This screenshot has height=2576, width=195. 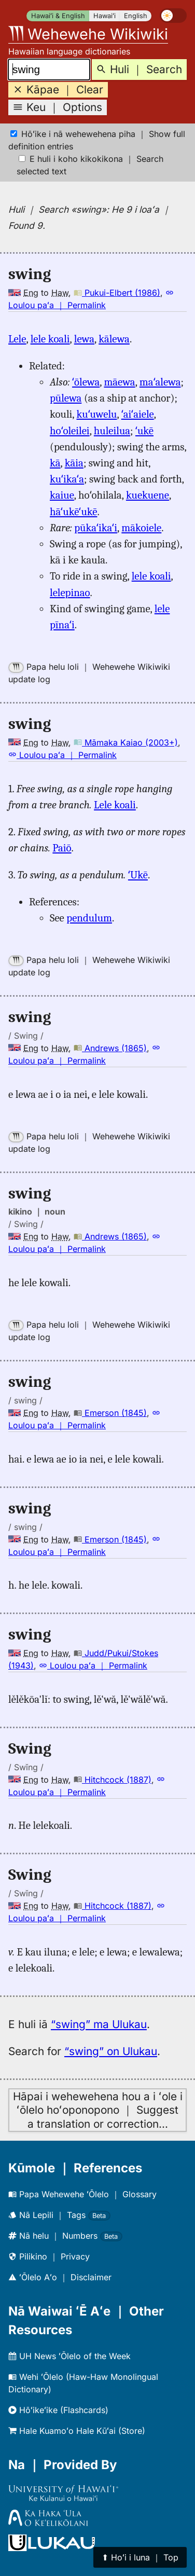 I want to click on UH News ʻŌlelo of the Week, so click(x=69, y=2356).